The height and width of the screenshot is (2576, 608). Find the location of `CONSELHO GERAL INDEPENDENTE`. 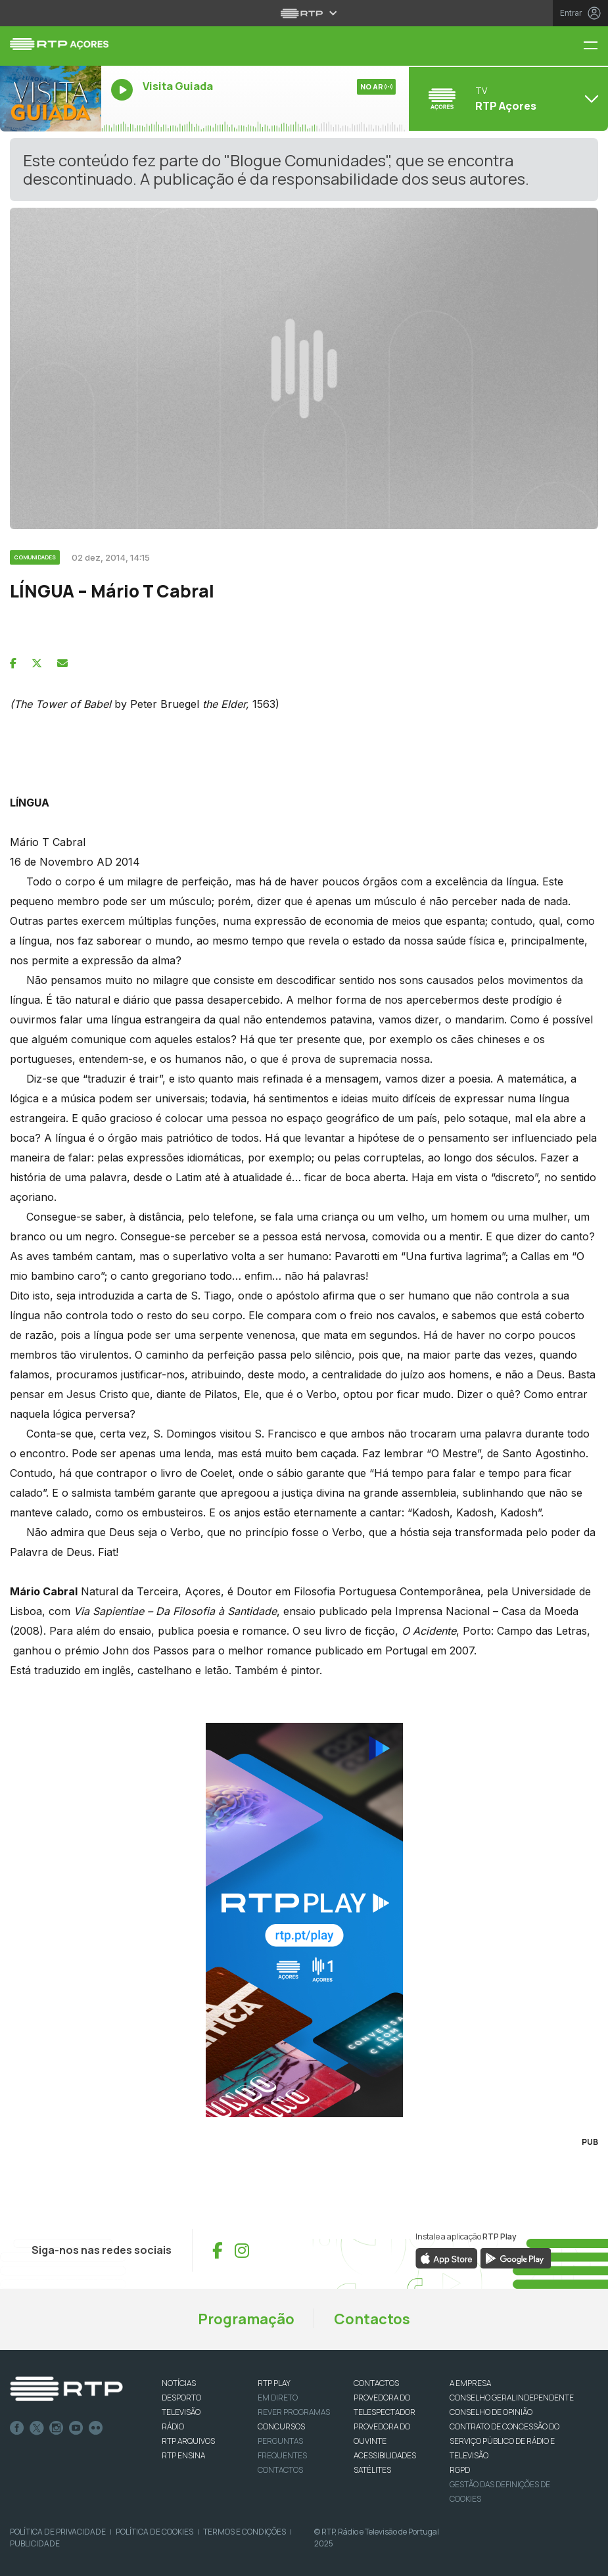

CONSELHO GERAL INDEPENDENTE is located at coordinates (512, 2397).